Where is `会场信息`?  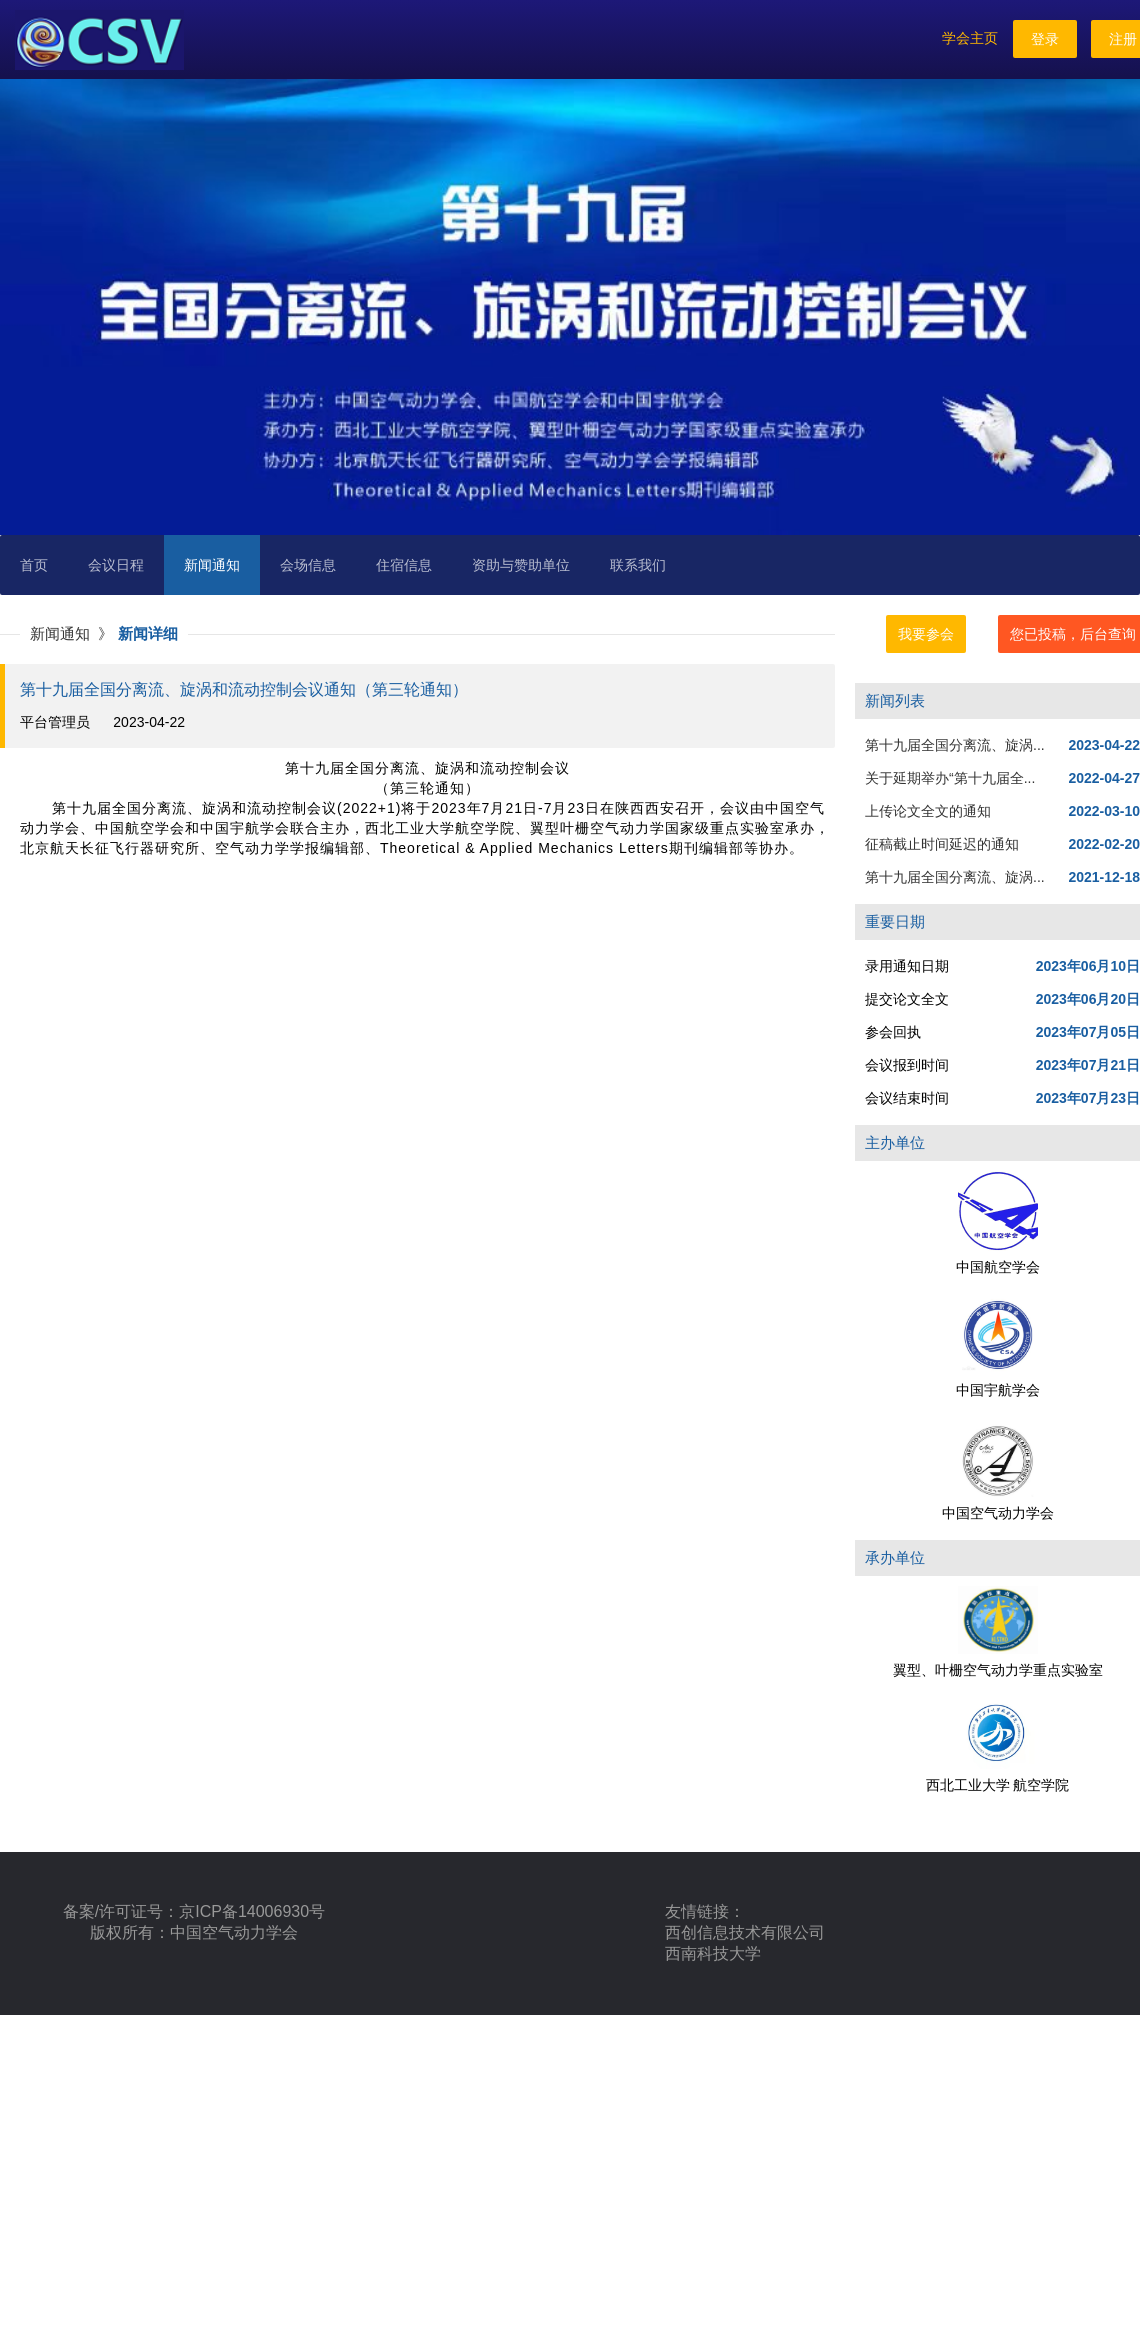
会场信息 is located at coordinates (308, 565).